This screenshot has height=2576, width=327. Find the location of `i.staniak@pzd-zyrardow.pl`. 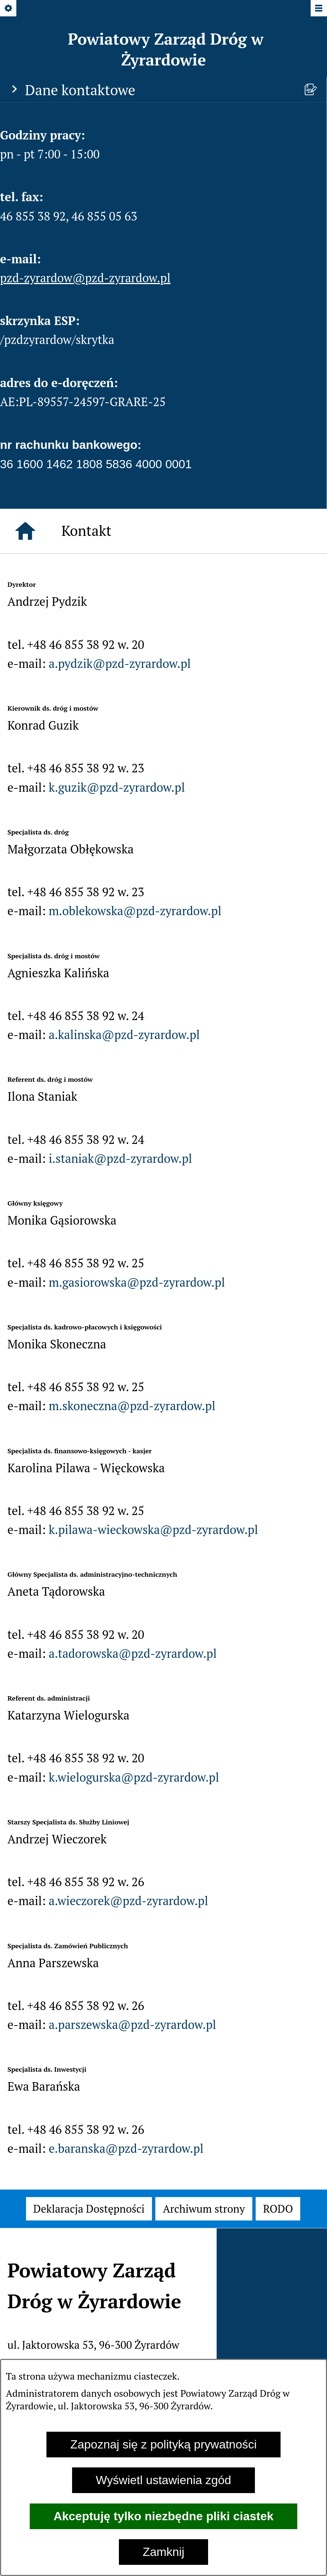

i.staniak@pzd-zyrardow.pl is located at coordinates (120, 1158).